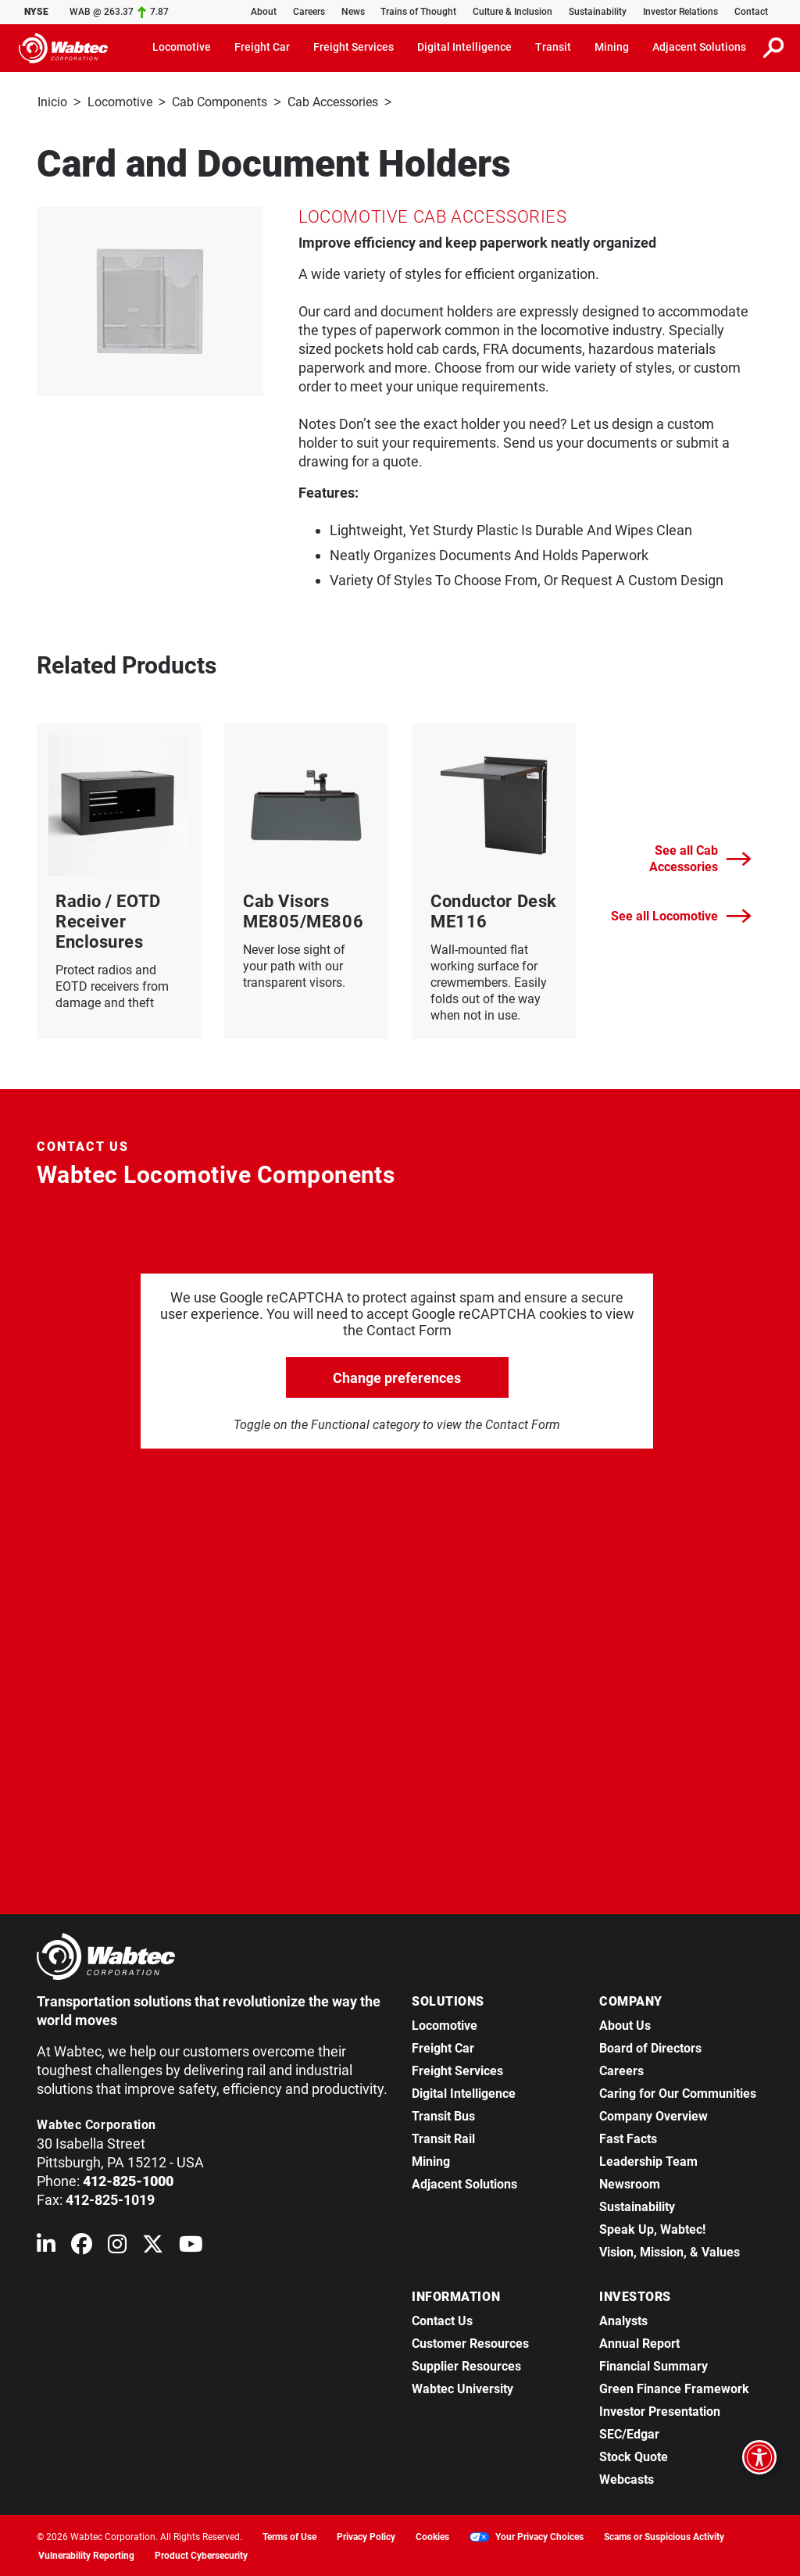 The height and width of the screenshot is (2576, 800). I want to click on Newsroom, so click(629, 2182).